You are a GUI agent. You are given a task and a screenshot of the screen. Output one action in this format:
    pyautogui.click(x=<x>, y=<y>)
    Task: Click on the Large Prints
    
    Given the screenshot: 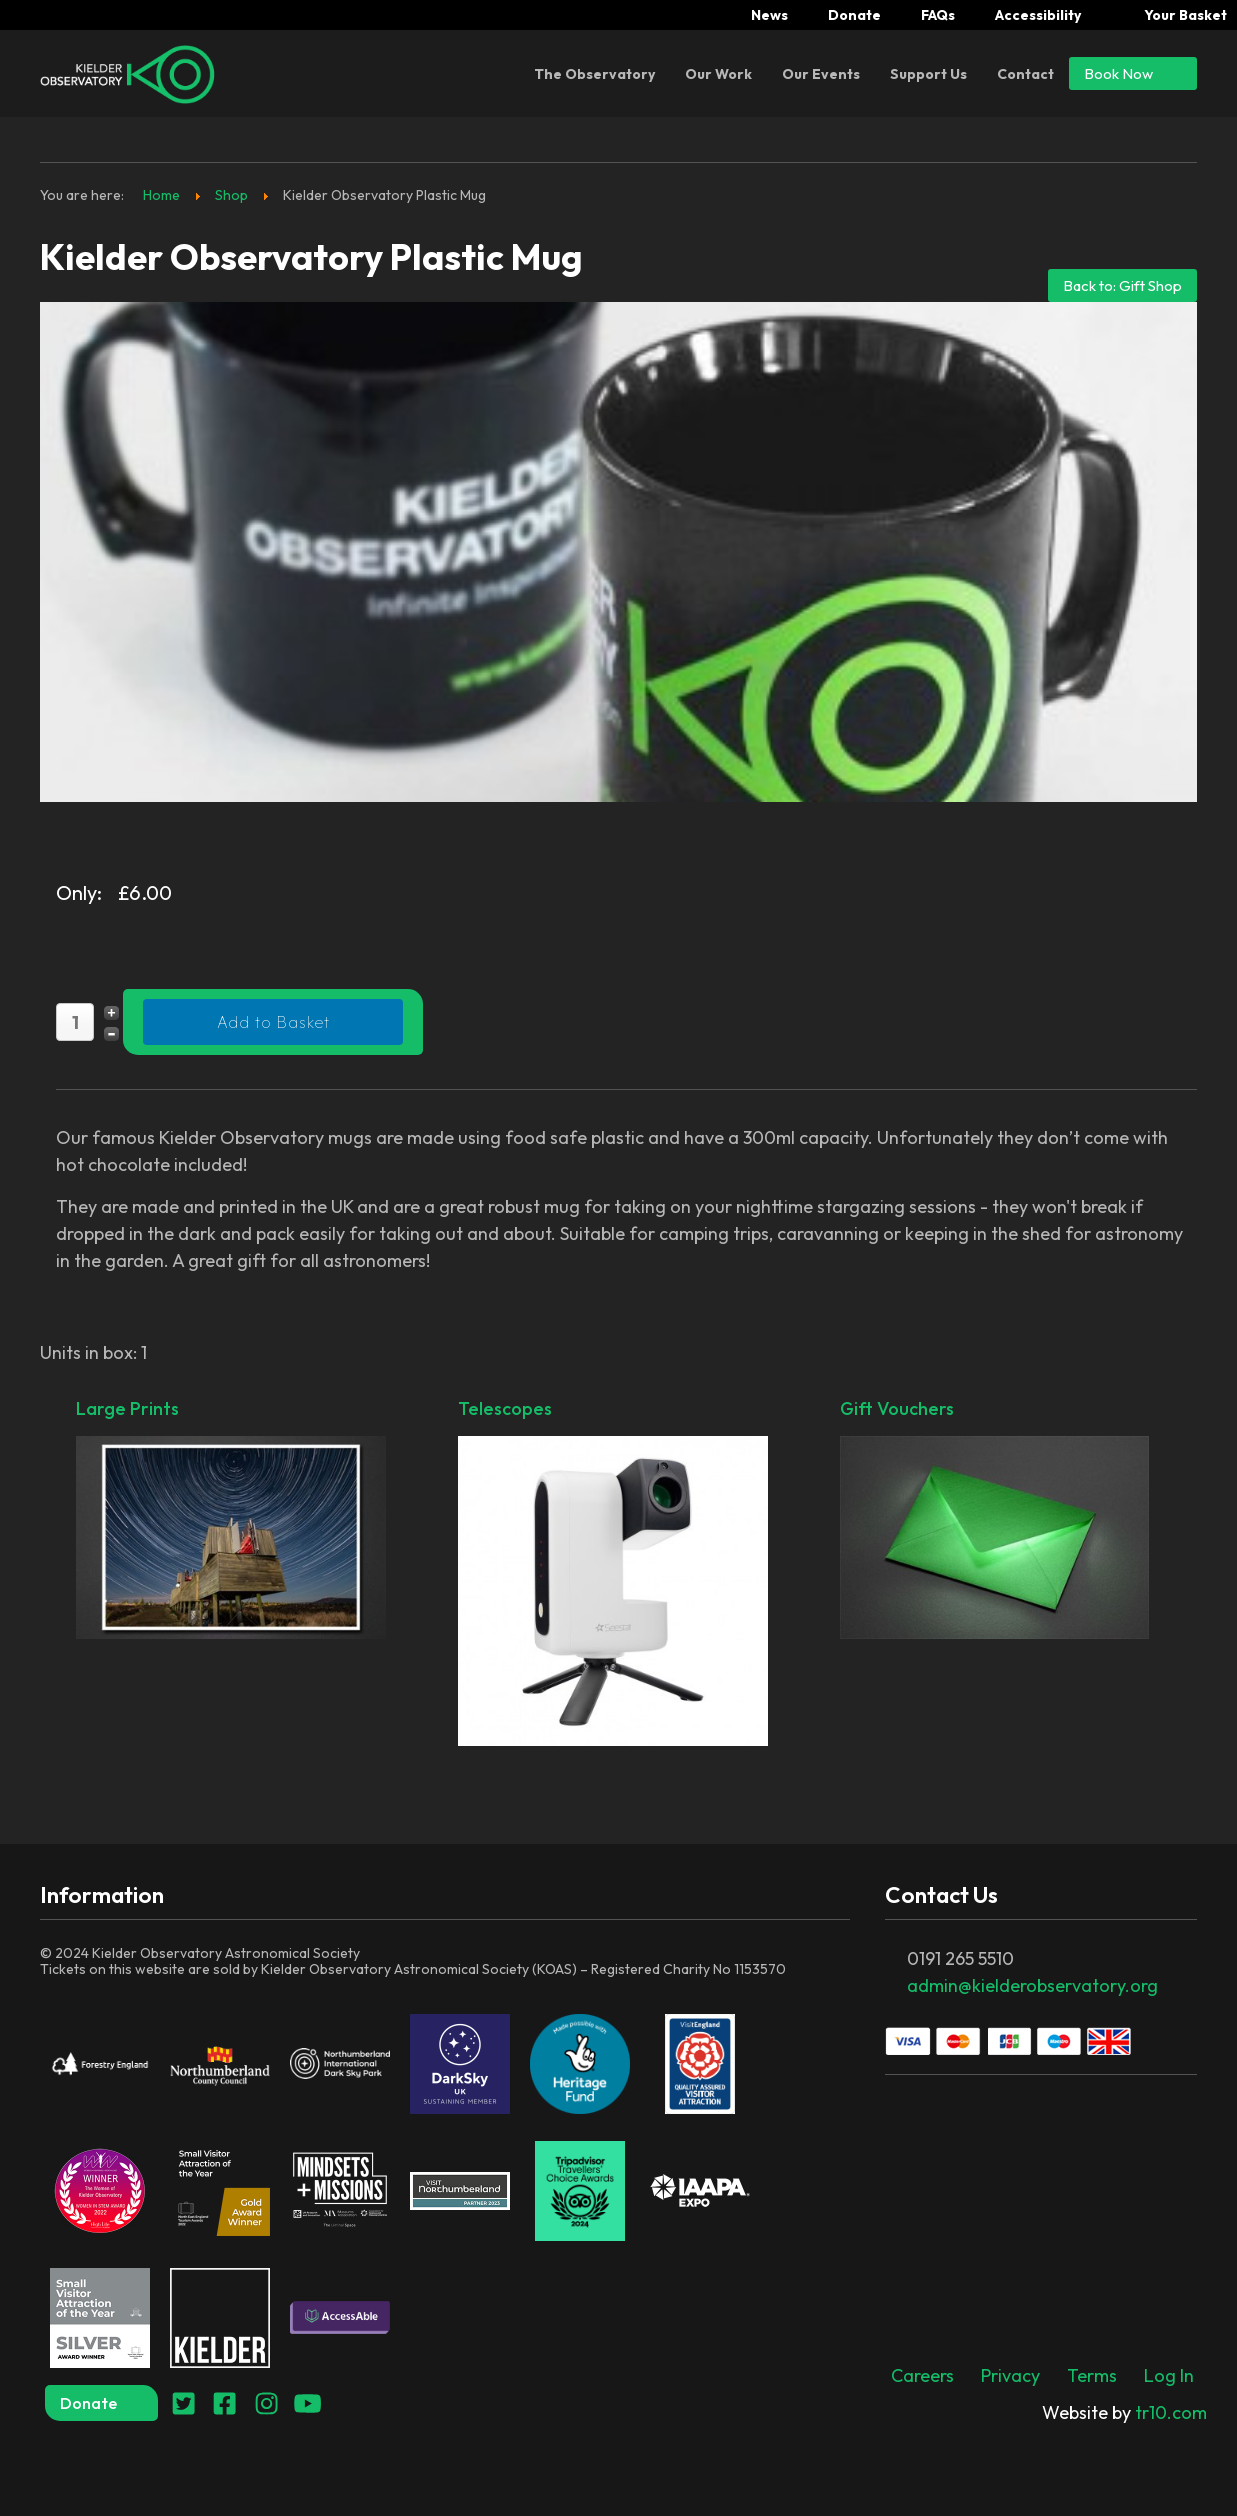 What is the action you would take?
    pyautogui.click(x=231, y=1520)
    